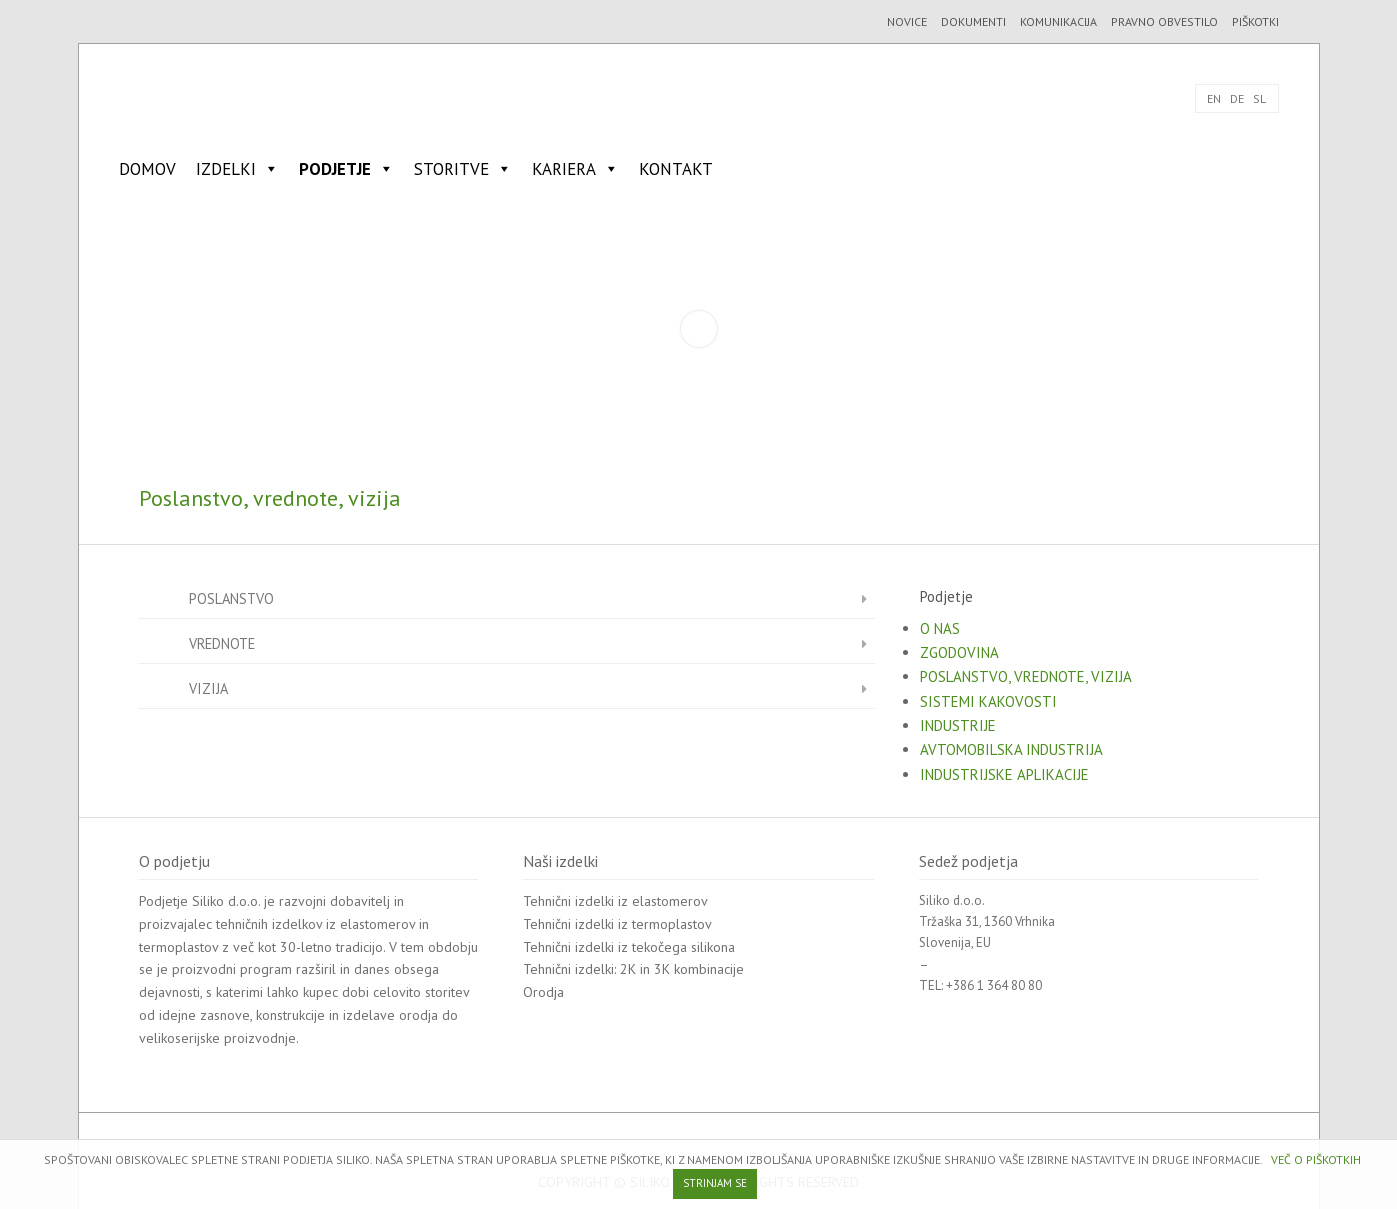  Describe the element at coordinates (958, 725) in the screenshot. I see `Industrije` at that location.